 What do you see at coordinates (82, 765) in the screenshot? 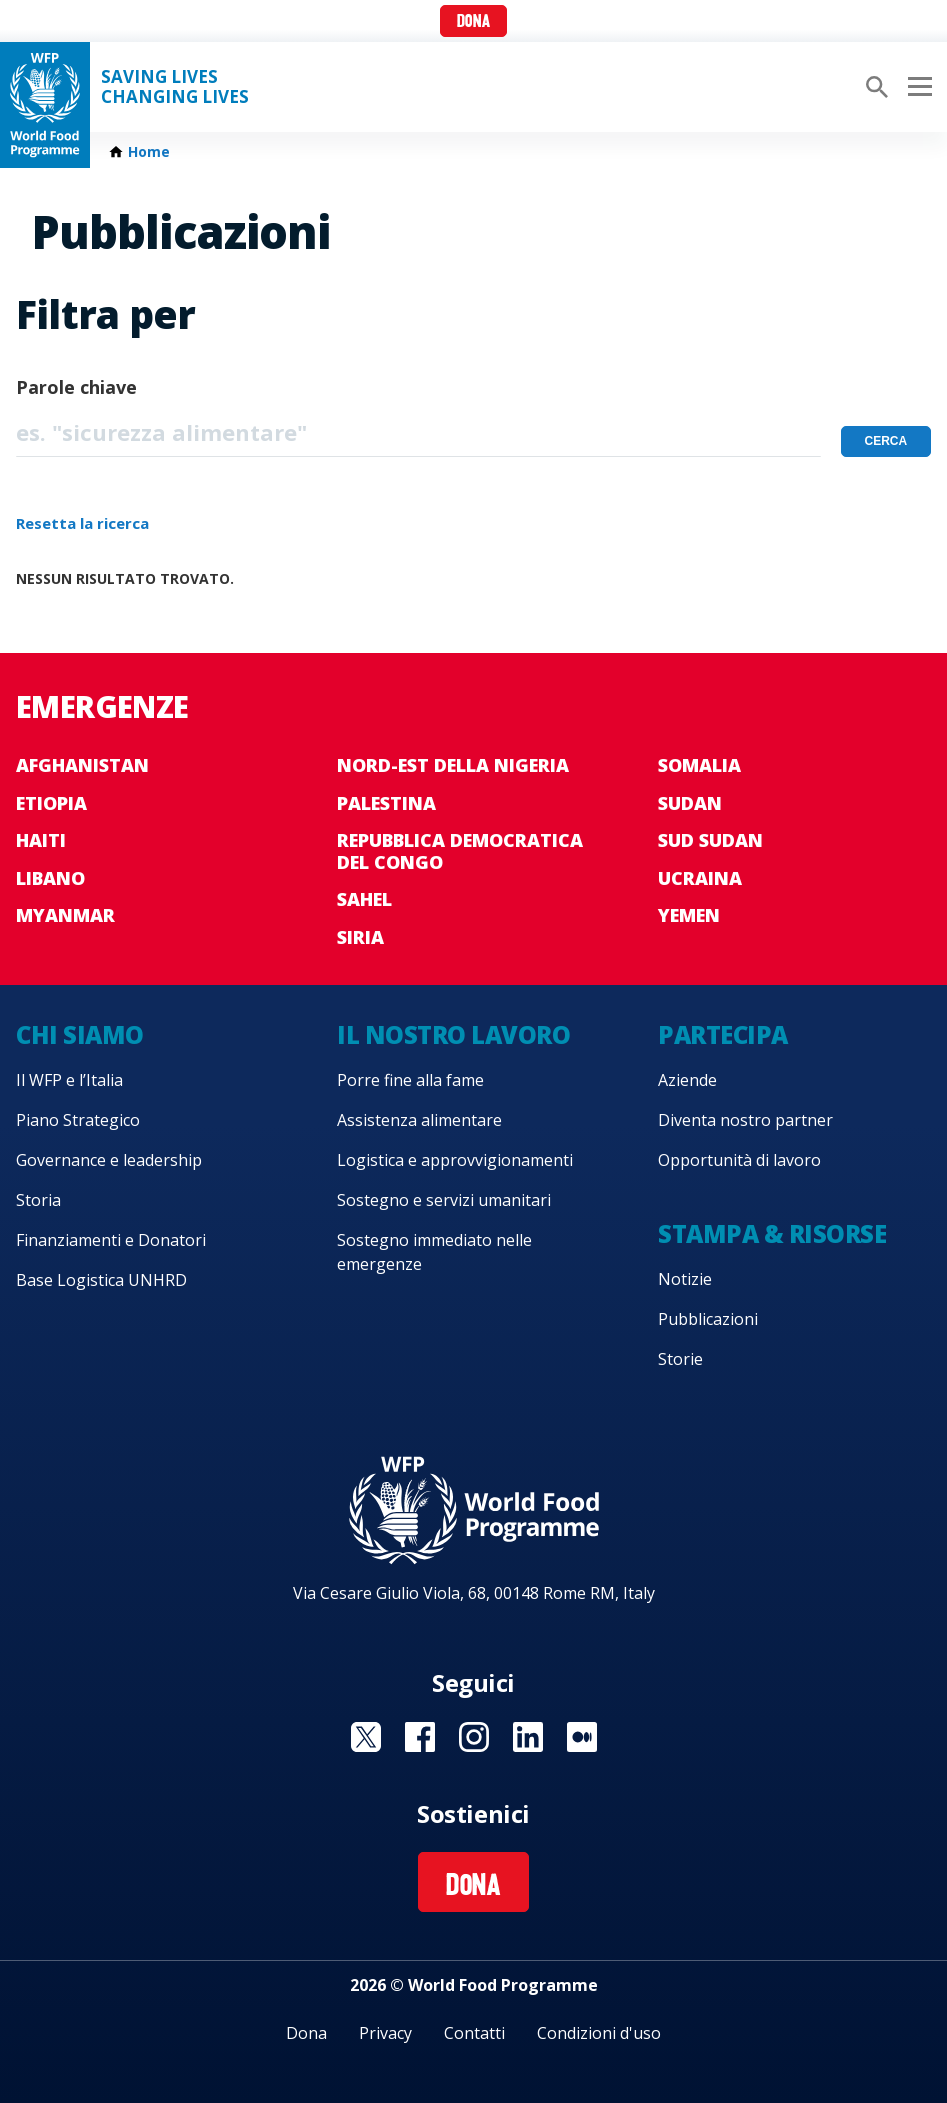
I see `Afghanistan` at bounding box center [82, 765].